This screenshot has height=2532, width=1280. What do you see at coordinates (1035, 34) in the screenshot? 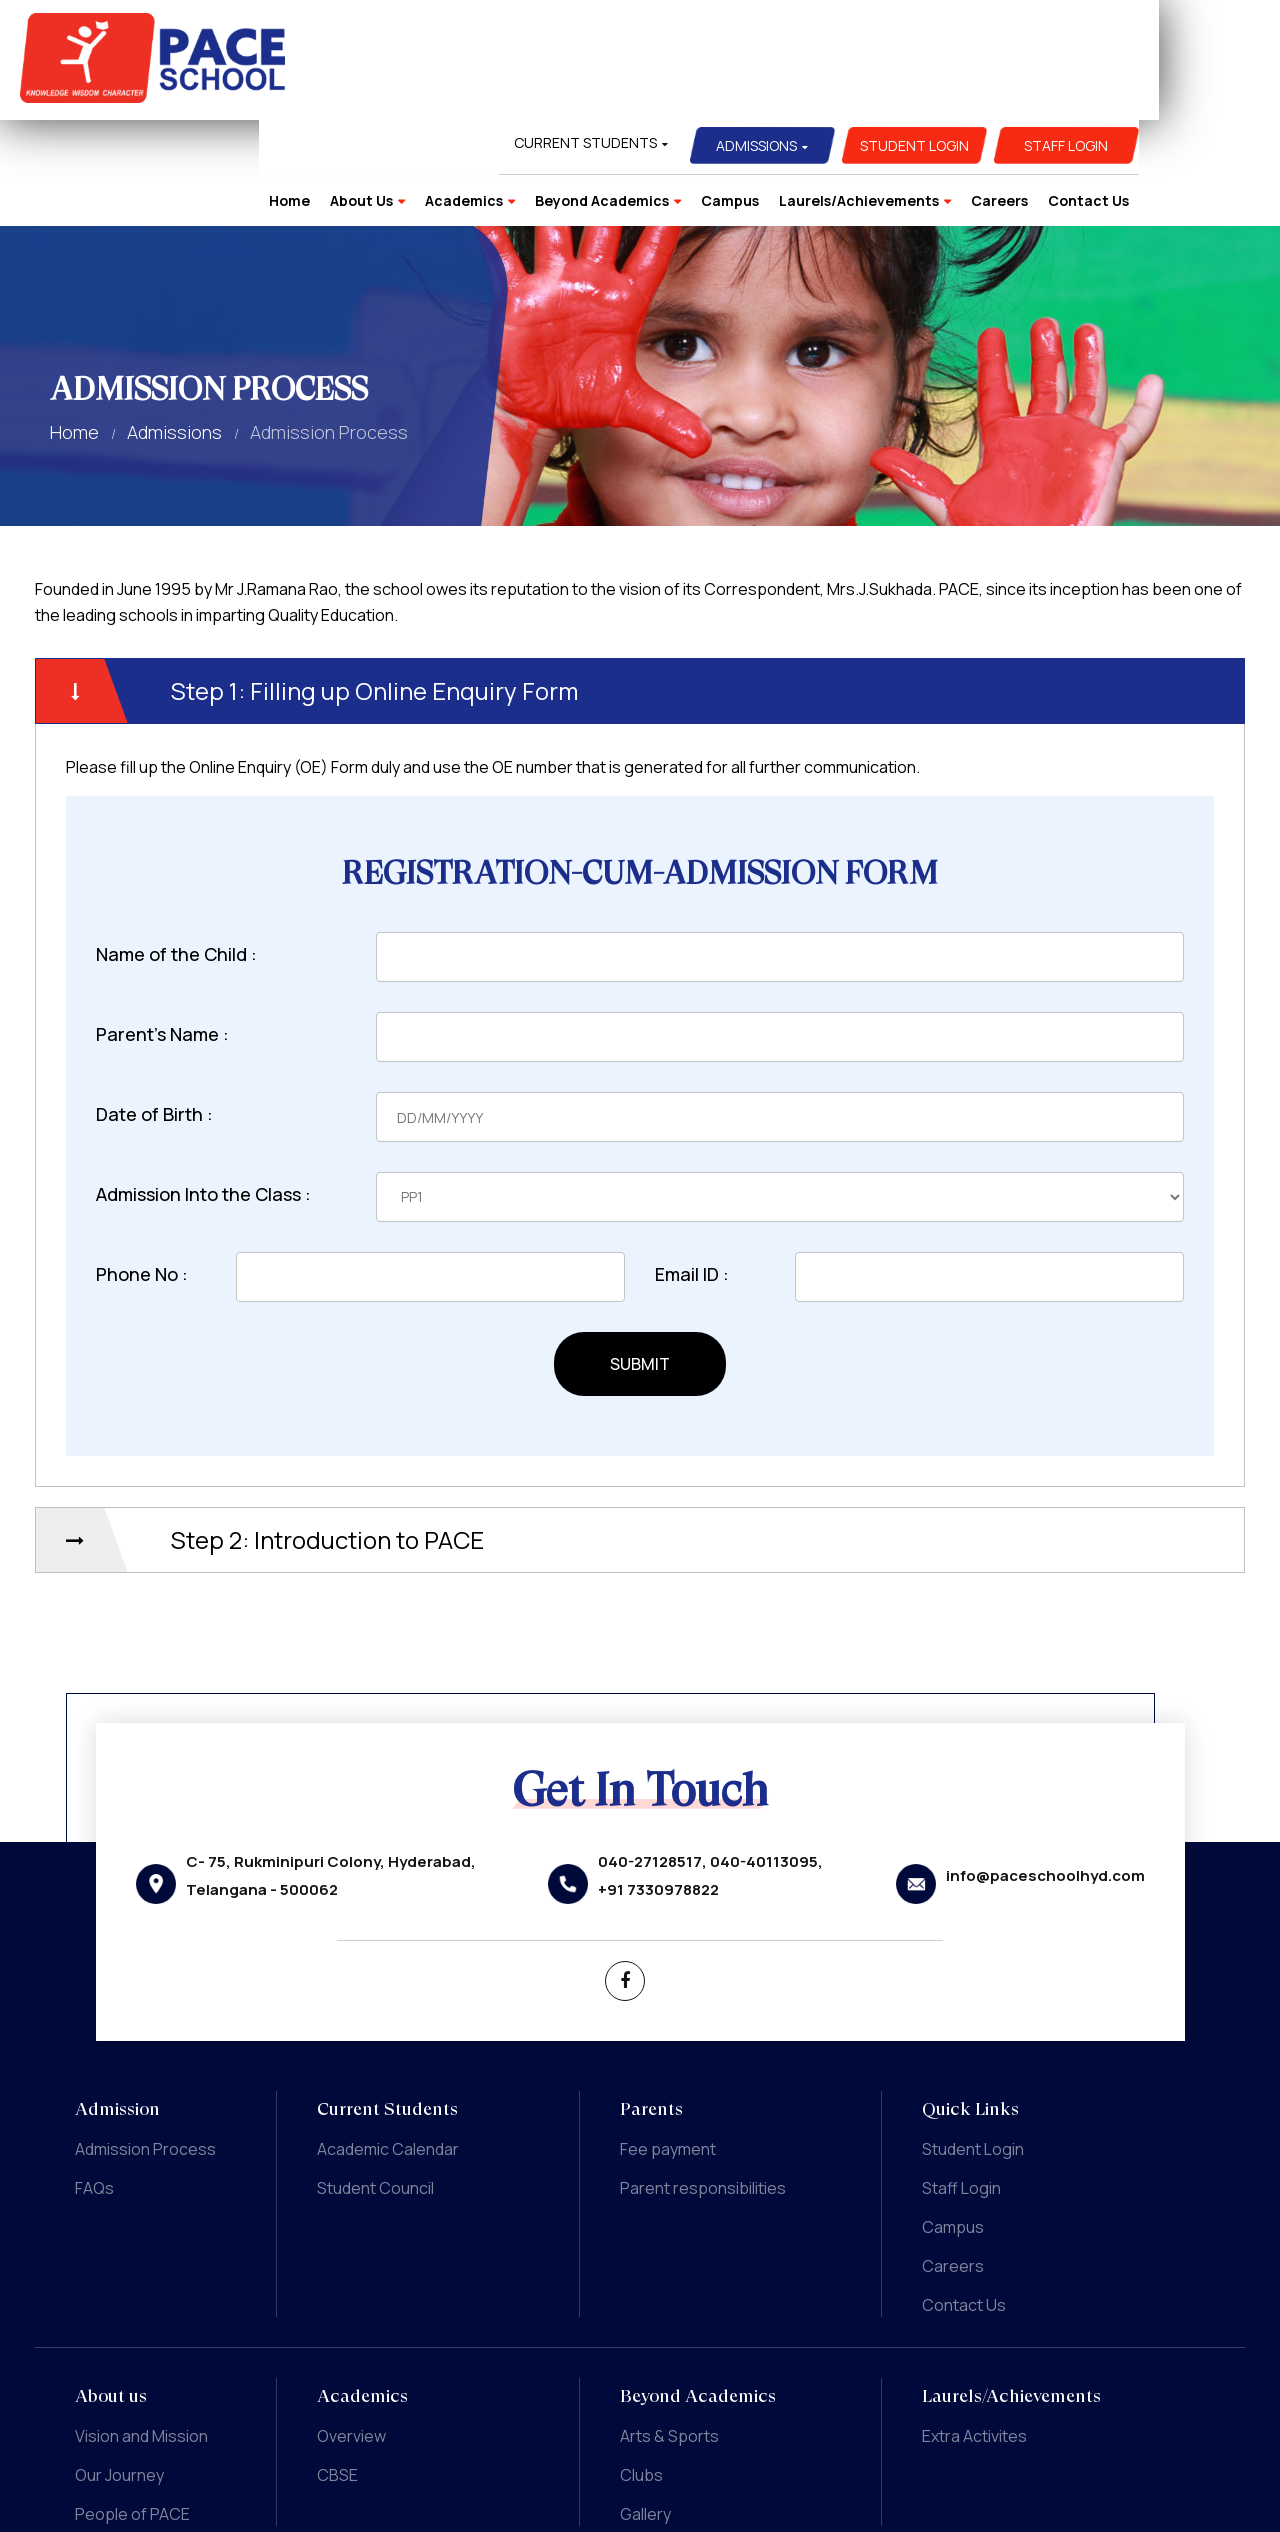
I see `Student Login` at bounding box center [1035, 34].